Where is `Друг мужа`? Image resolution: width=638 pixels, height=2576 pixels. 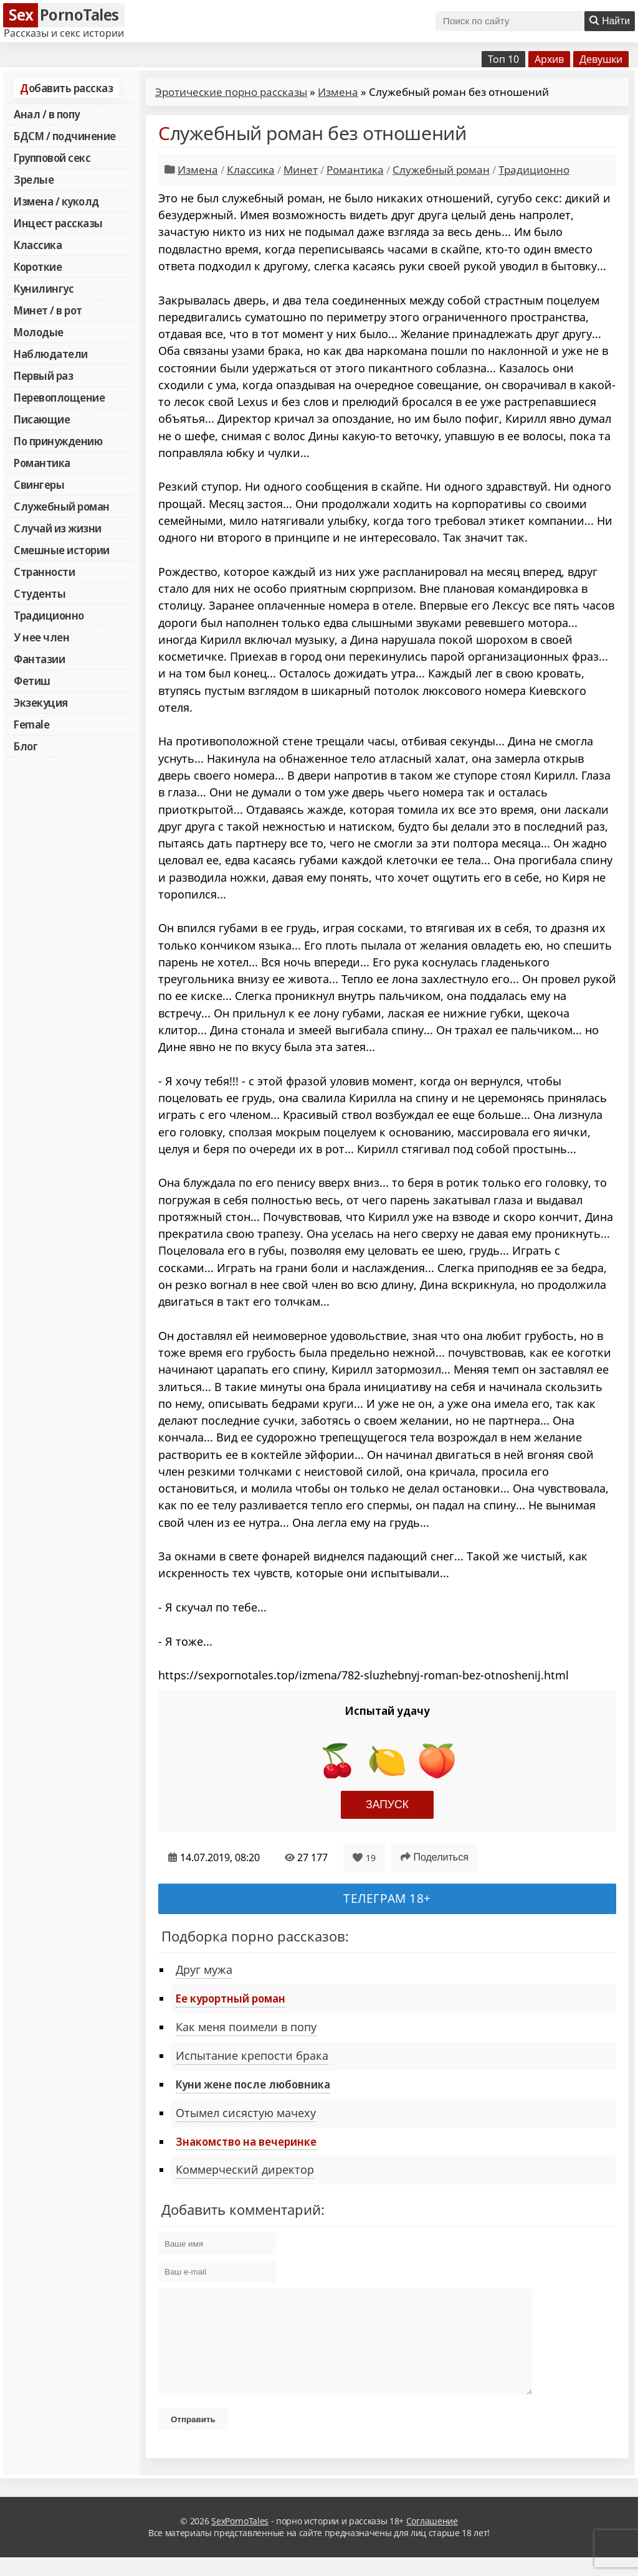
Друг мужа is located at coordinates (204, 1969).